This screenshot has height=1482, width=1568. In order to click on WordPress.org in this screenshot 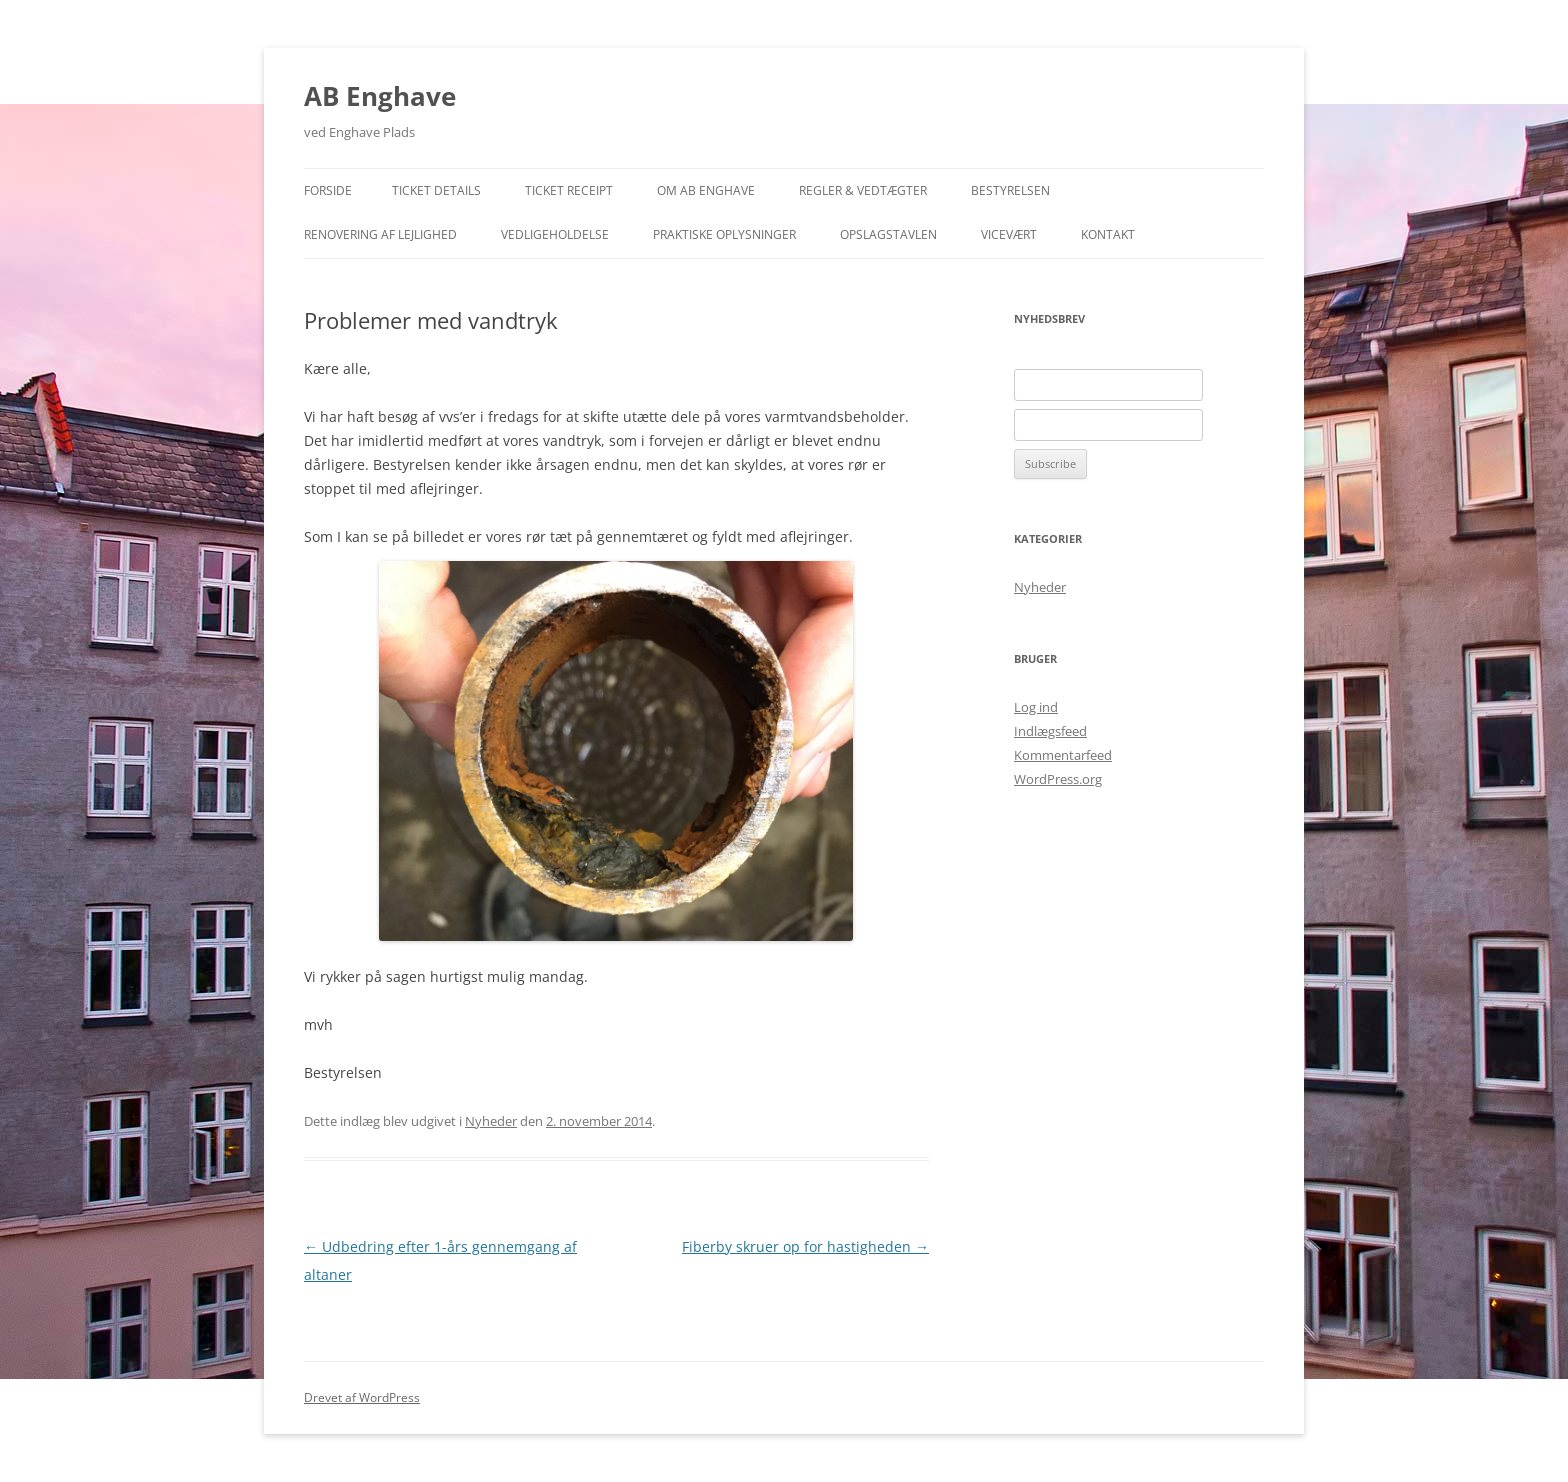, I will do `click(1058, 779)`.